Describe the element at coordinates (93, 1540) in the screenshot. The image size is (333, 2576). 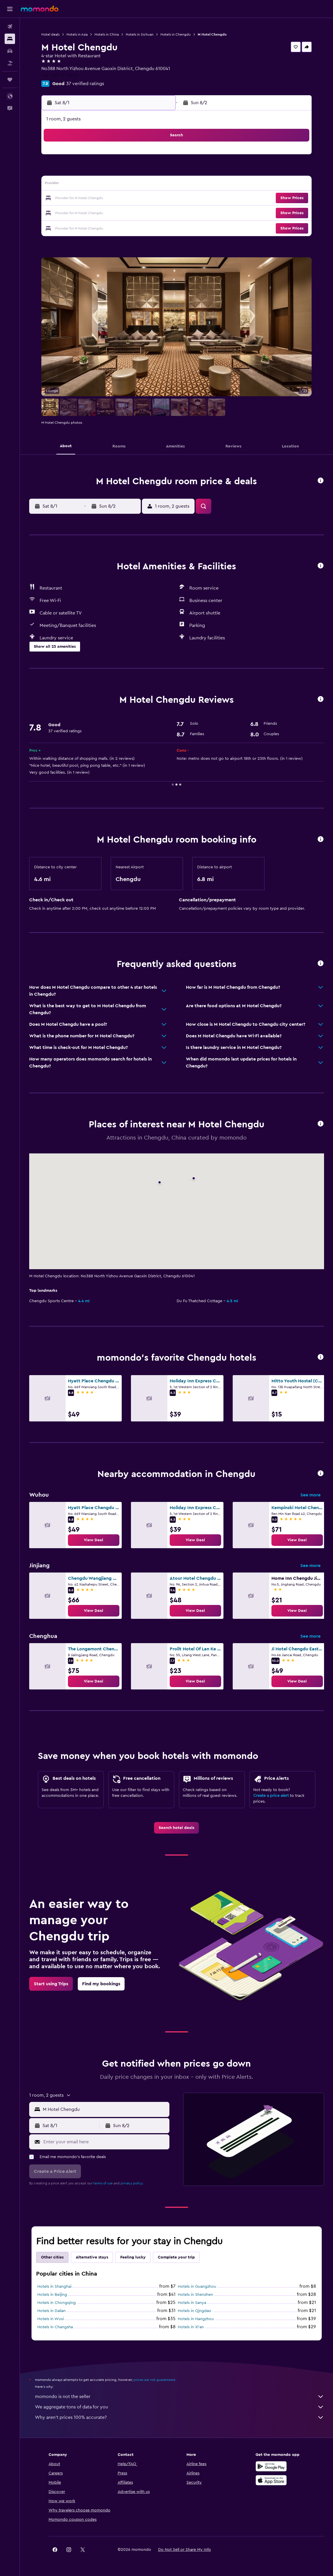
I see `[link]` at that location.